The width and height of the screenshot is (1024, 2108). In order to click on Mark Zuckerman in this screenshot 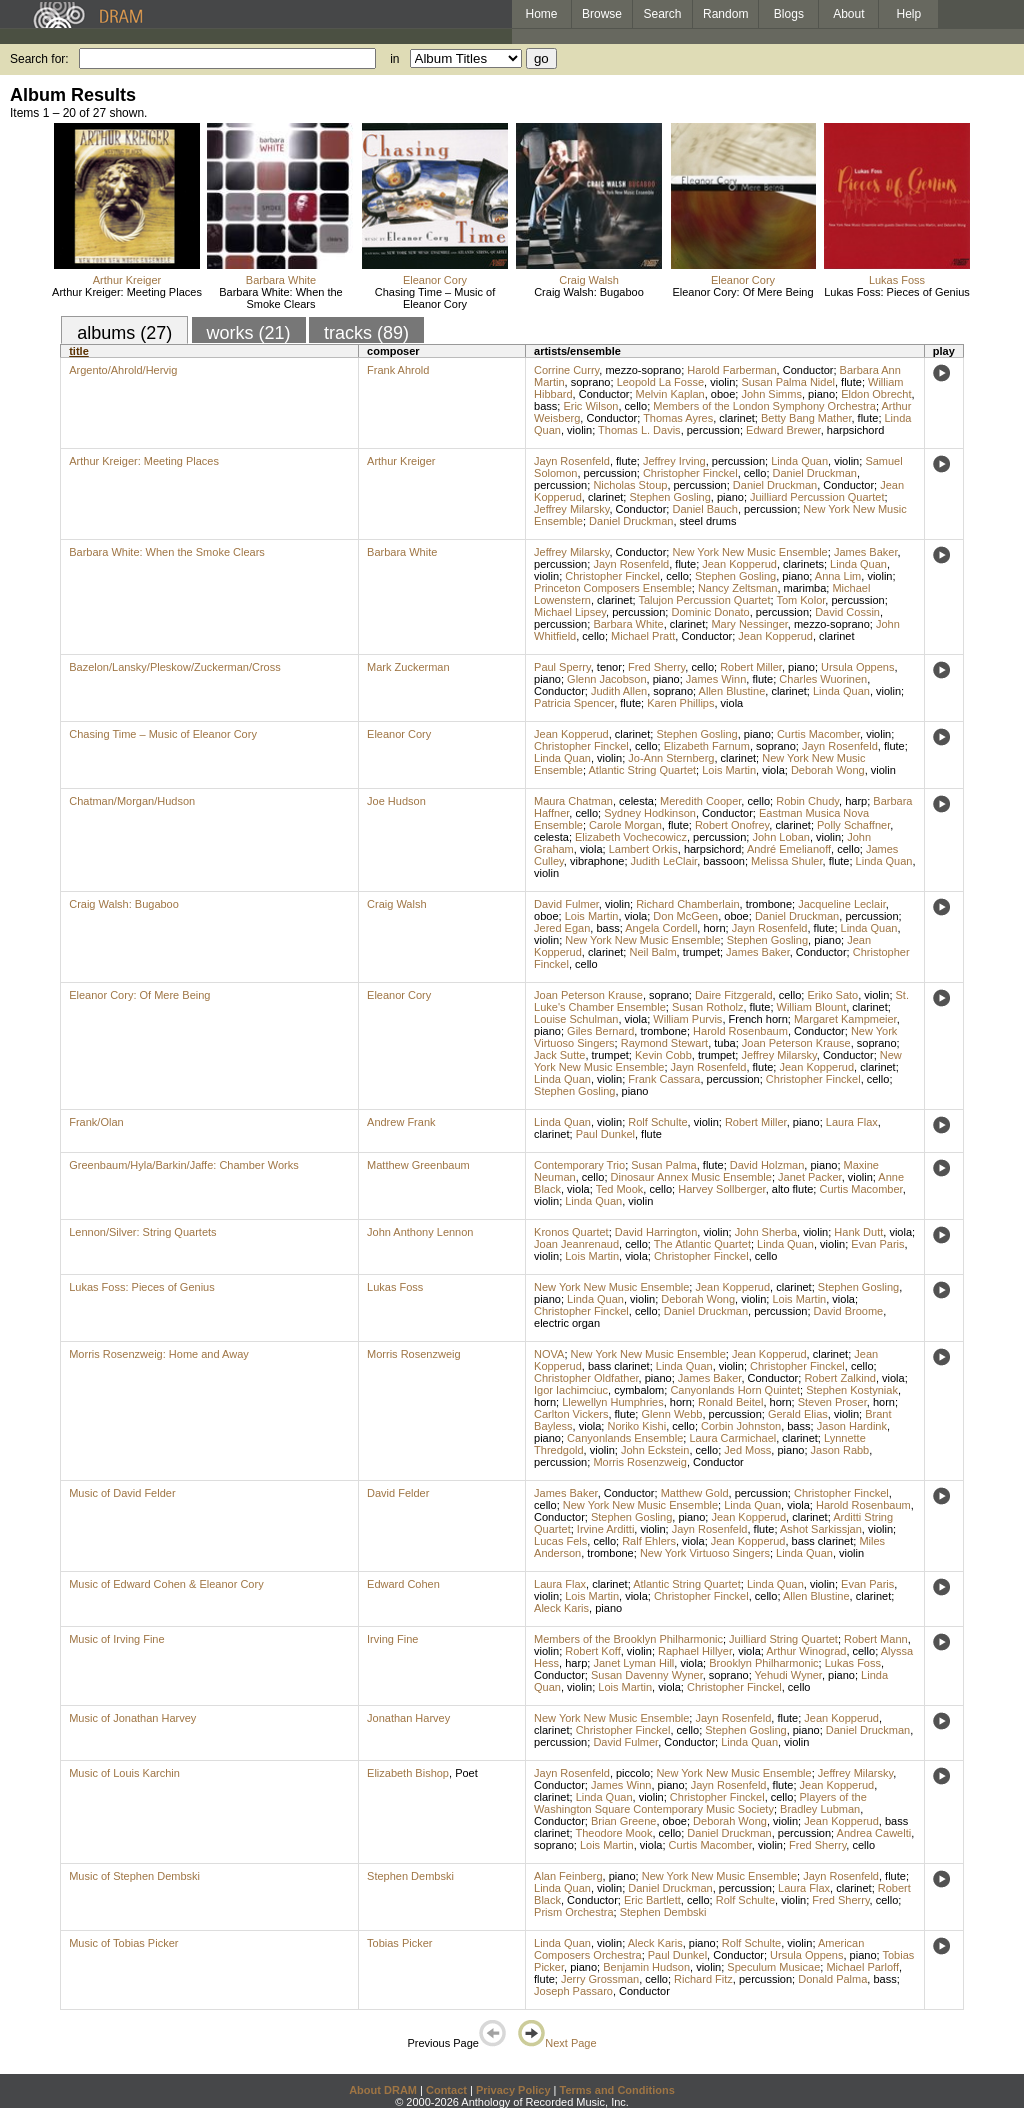, I will do `click(408, 667)`.